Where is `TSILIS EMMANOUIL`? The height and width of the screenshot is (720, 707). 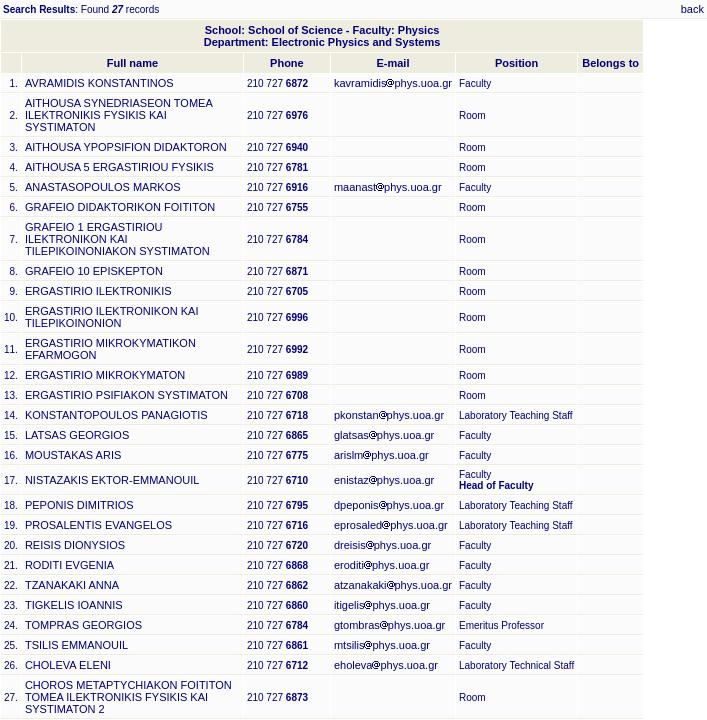
TSILIS EMMANOUIL is located at coordinates (76, 645).